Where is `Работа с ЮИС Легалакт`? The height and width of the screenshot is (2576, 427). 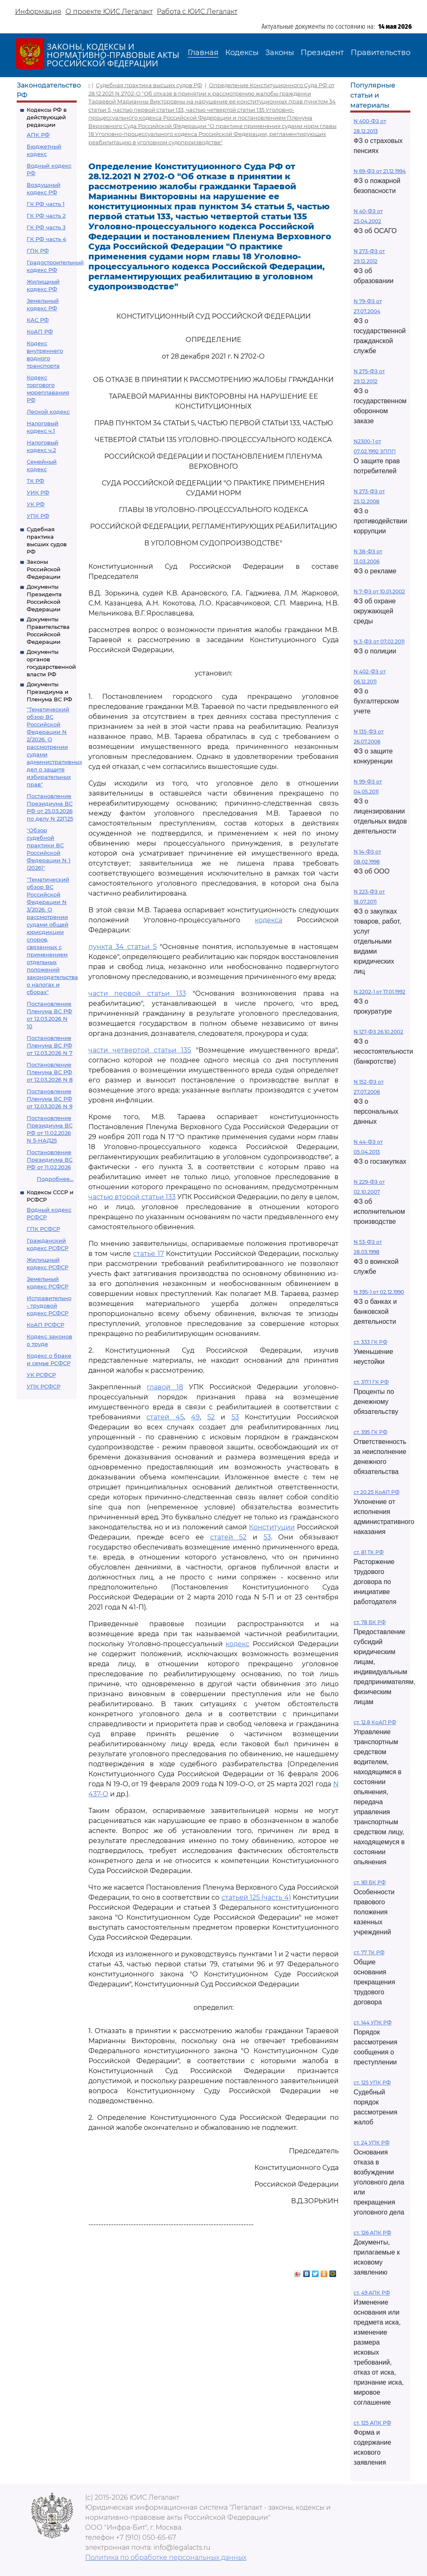 Работа с ЮИС Легалакт is located at coordinates (197, 11).